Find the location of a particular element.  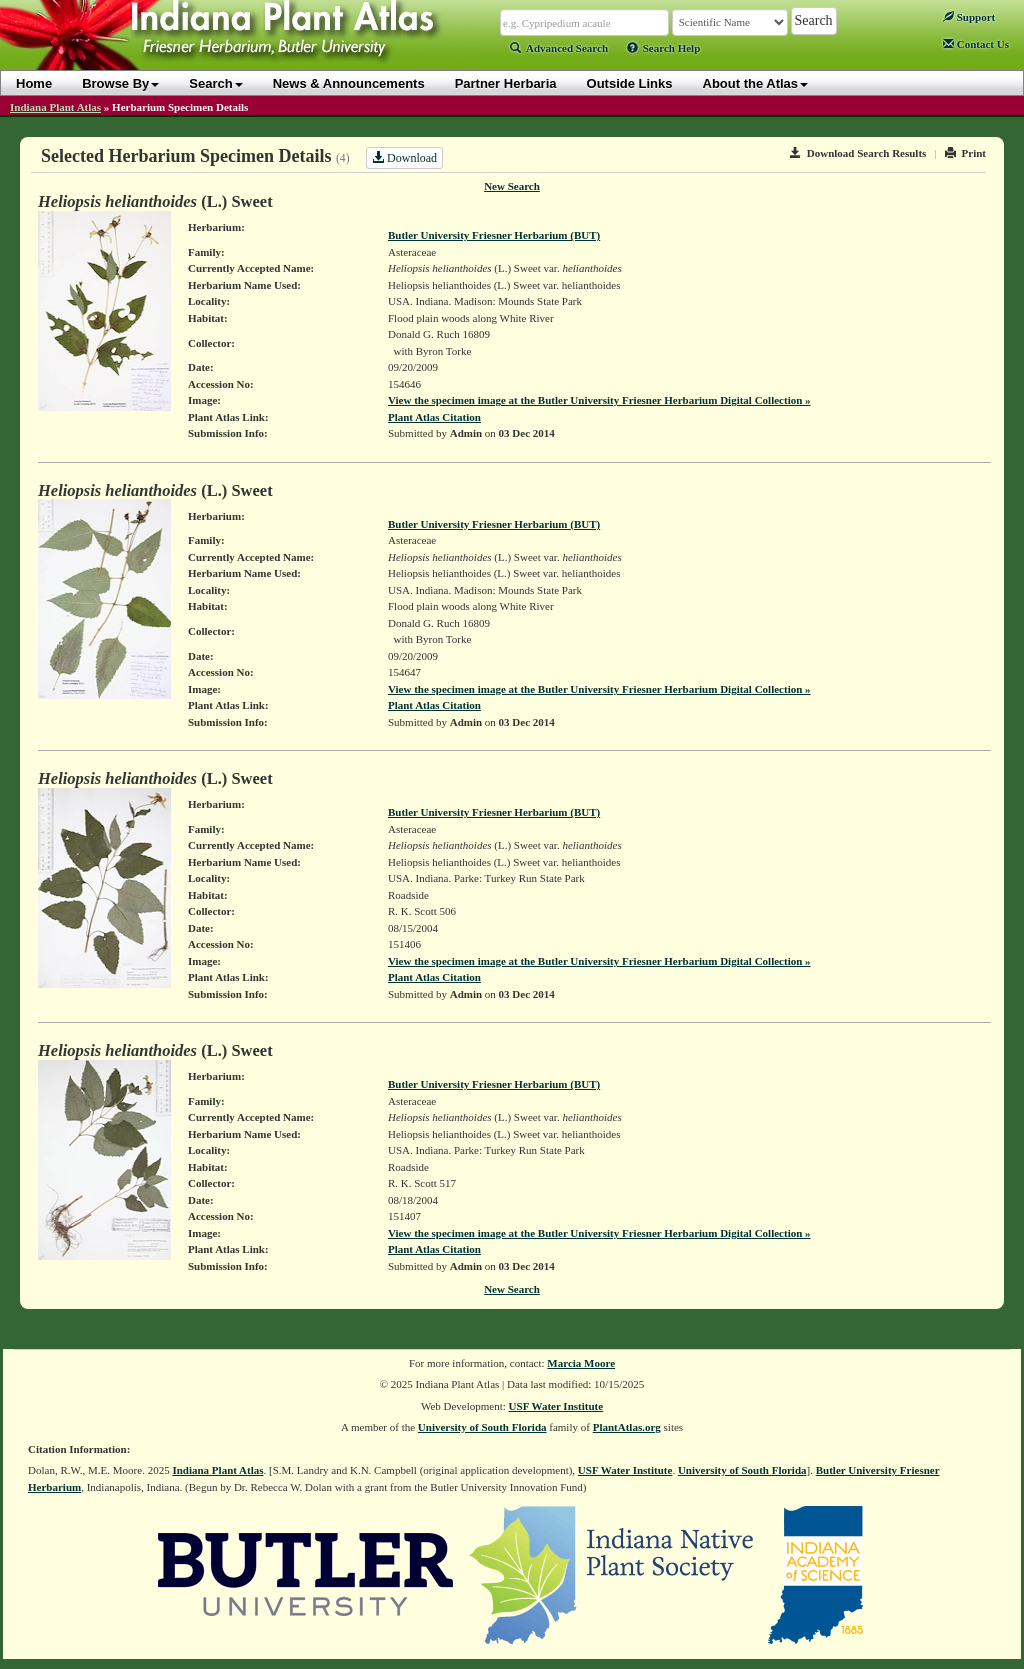

Plant Atlas Citation is located at coordinates (434, 417).